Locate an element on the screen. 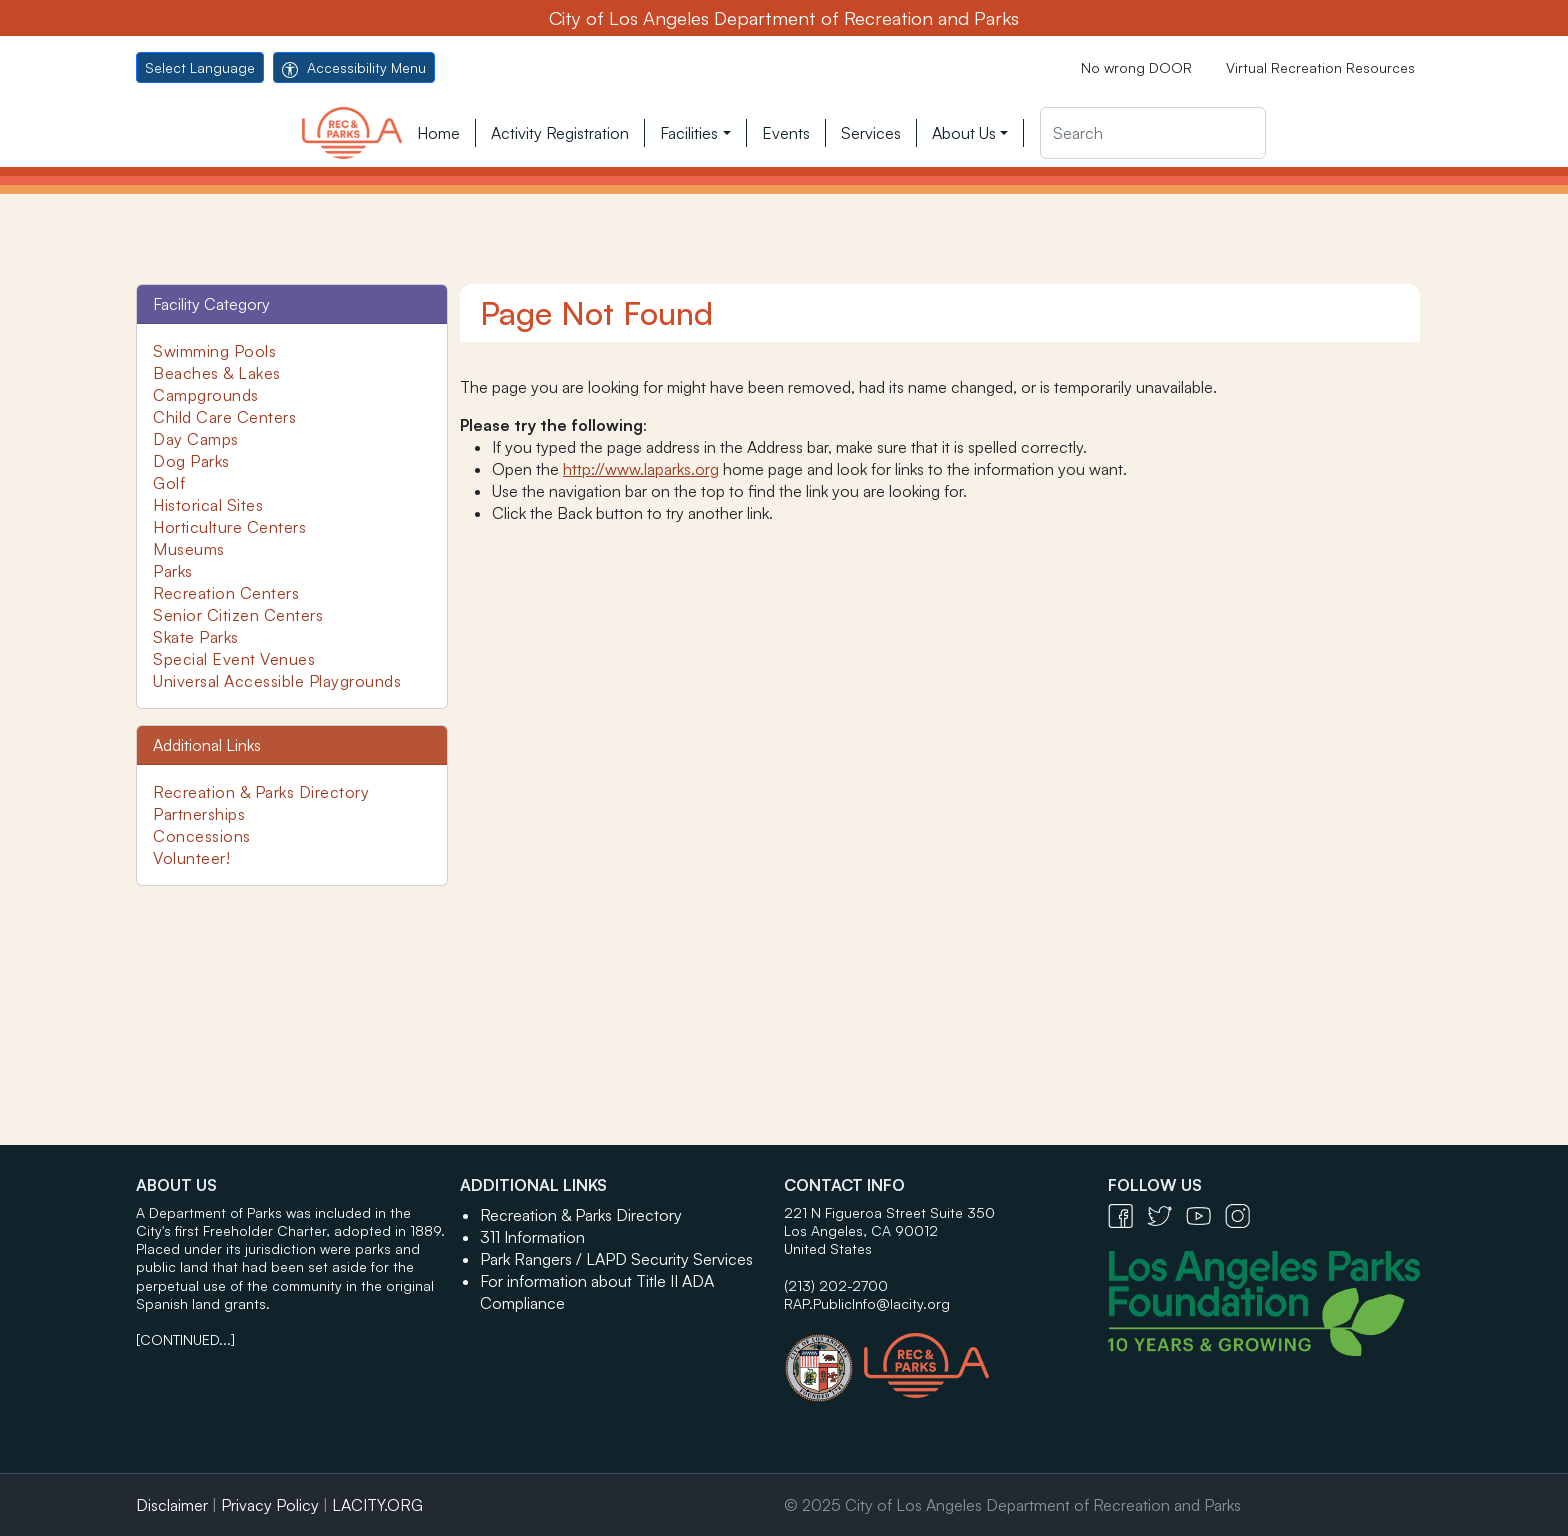 The image size is (1568, 1536). Child Care Centers is located at coordinates (224, 417).